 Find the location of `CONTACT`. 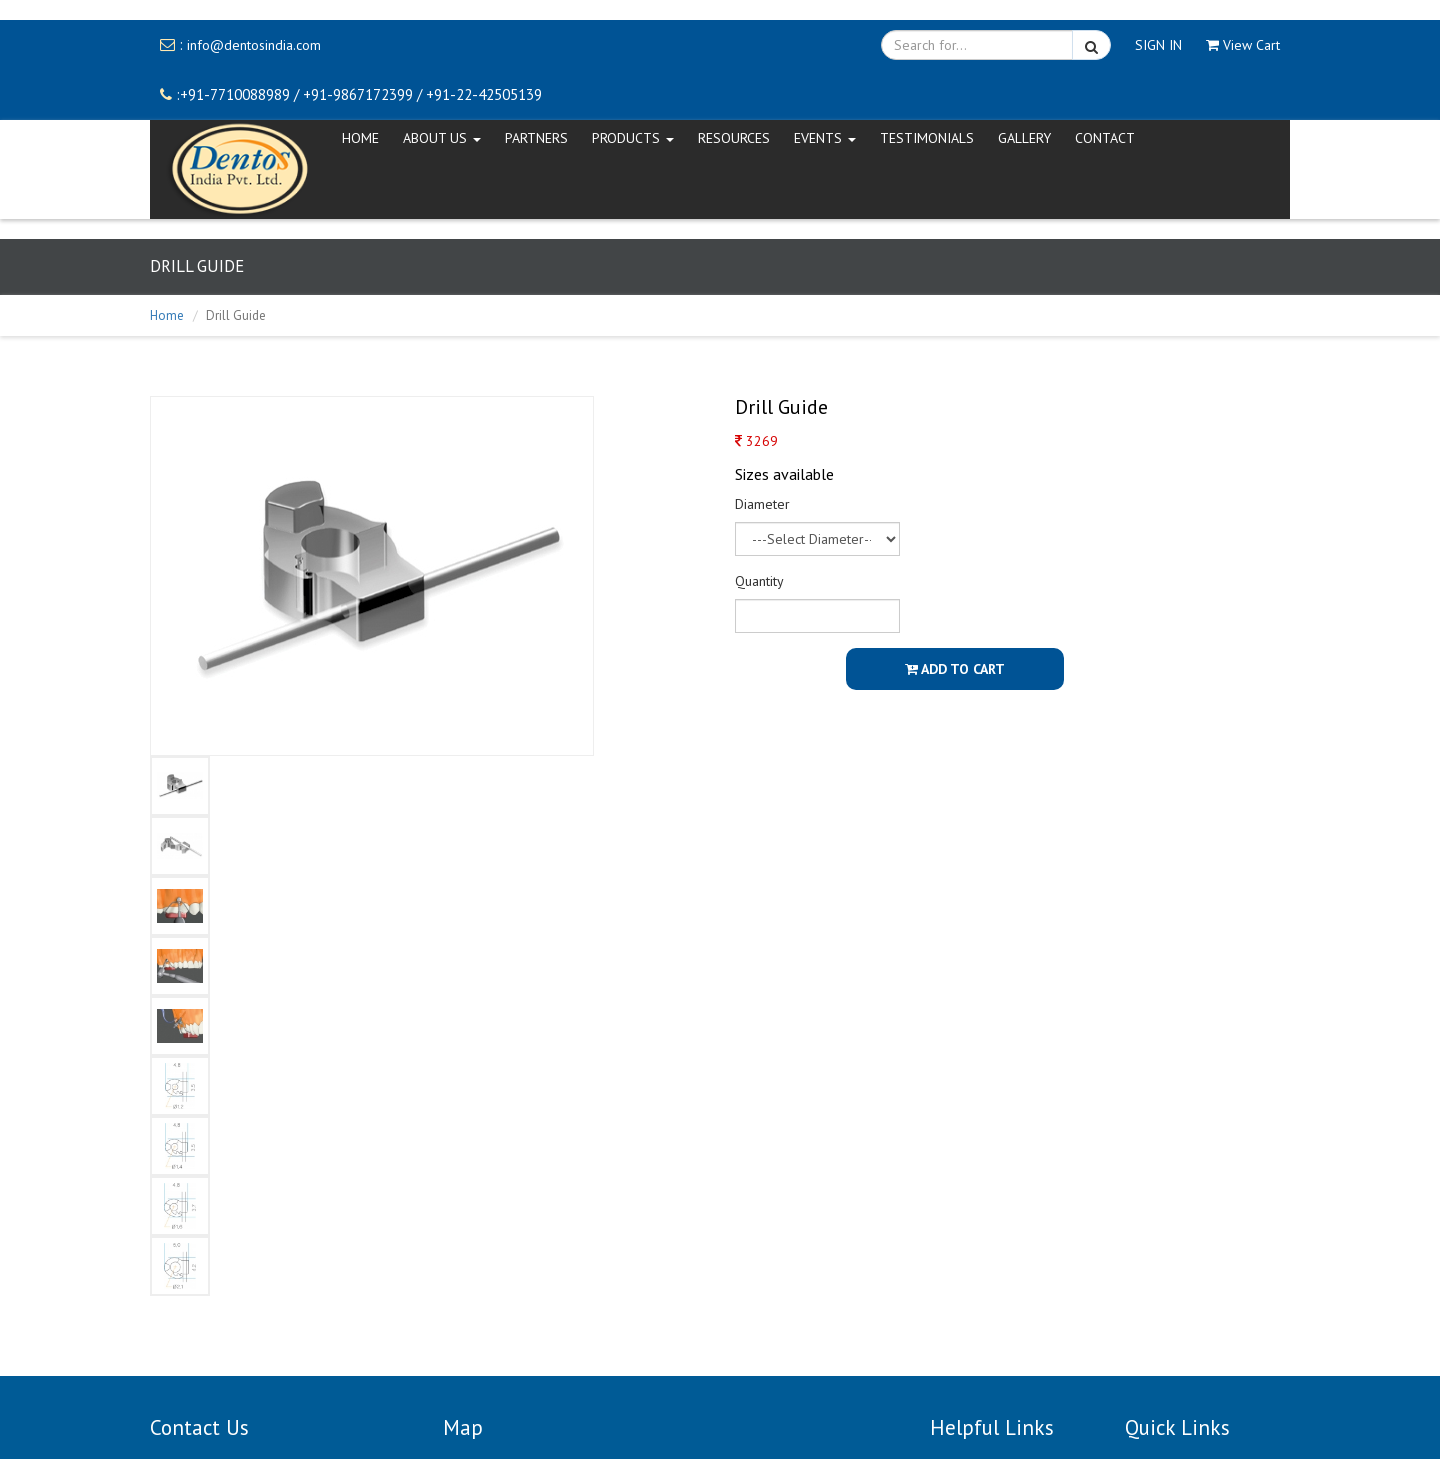

CONTACT is located at coordinates (1105, 138).